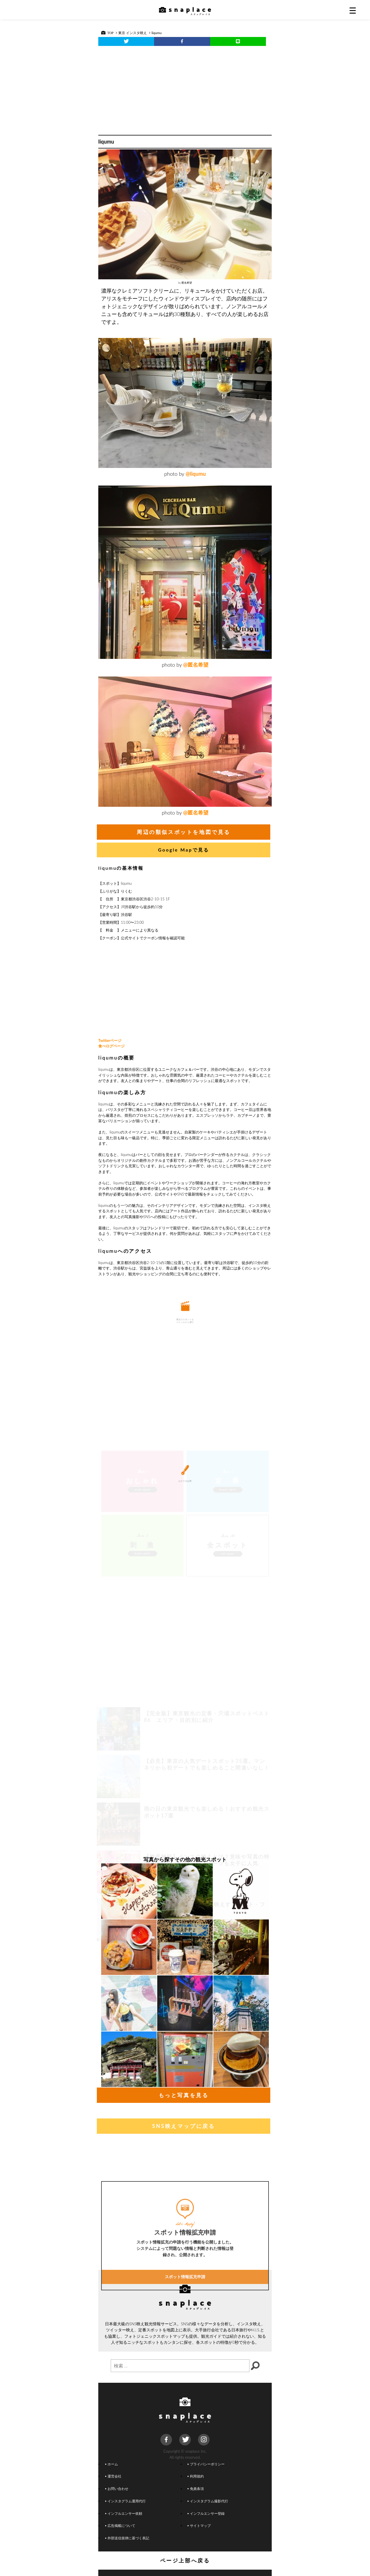 The height and width of the screenshot is (2576, 370). I want to click on ホーム, so click(111, 2464).